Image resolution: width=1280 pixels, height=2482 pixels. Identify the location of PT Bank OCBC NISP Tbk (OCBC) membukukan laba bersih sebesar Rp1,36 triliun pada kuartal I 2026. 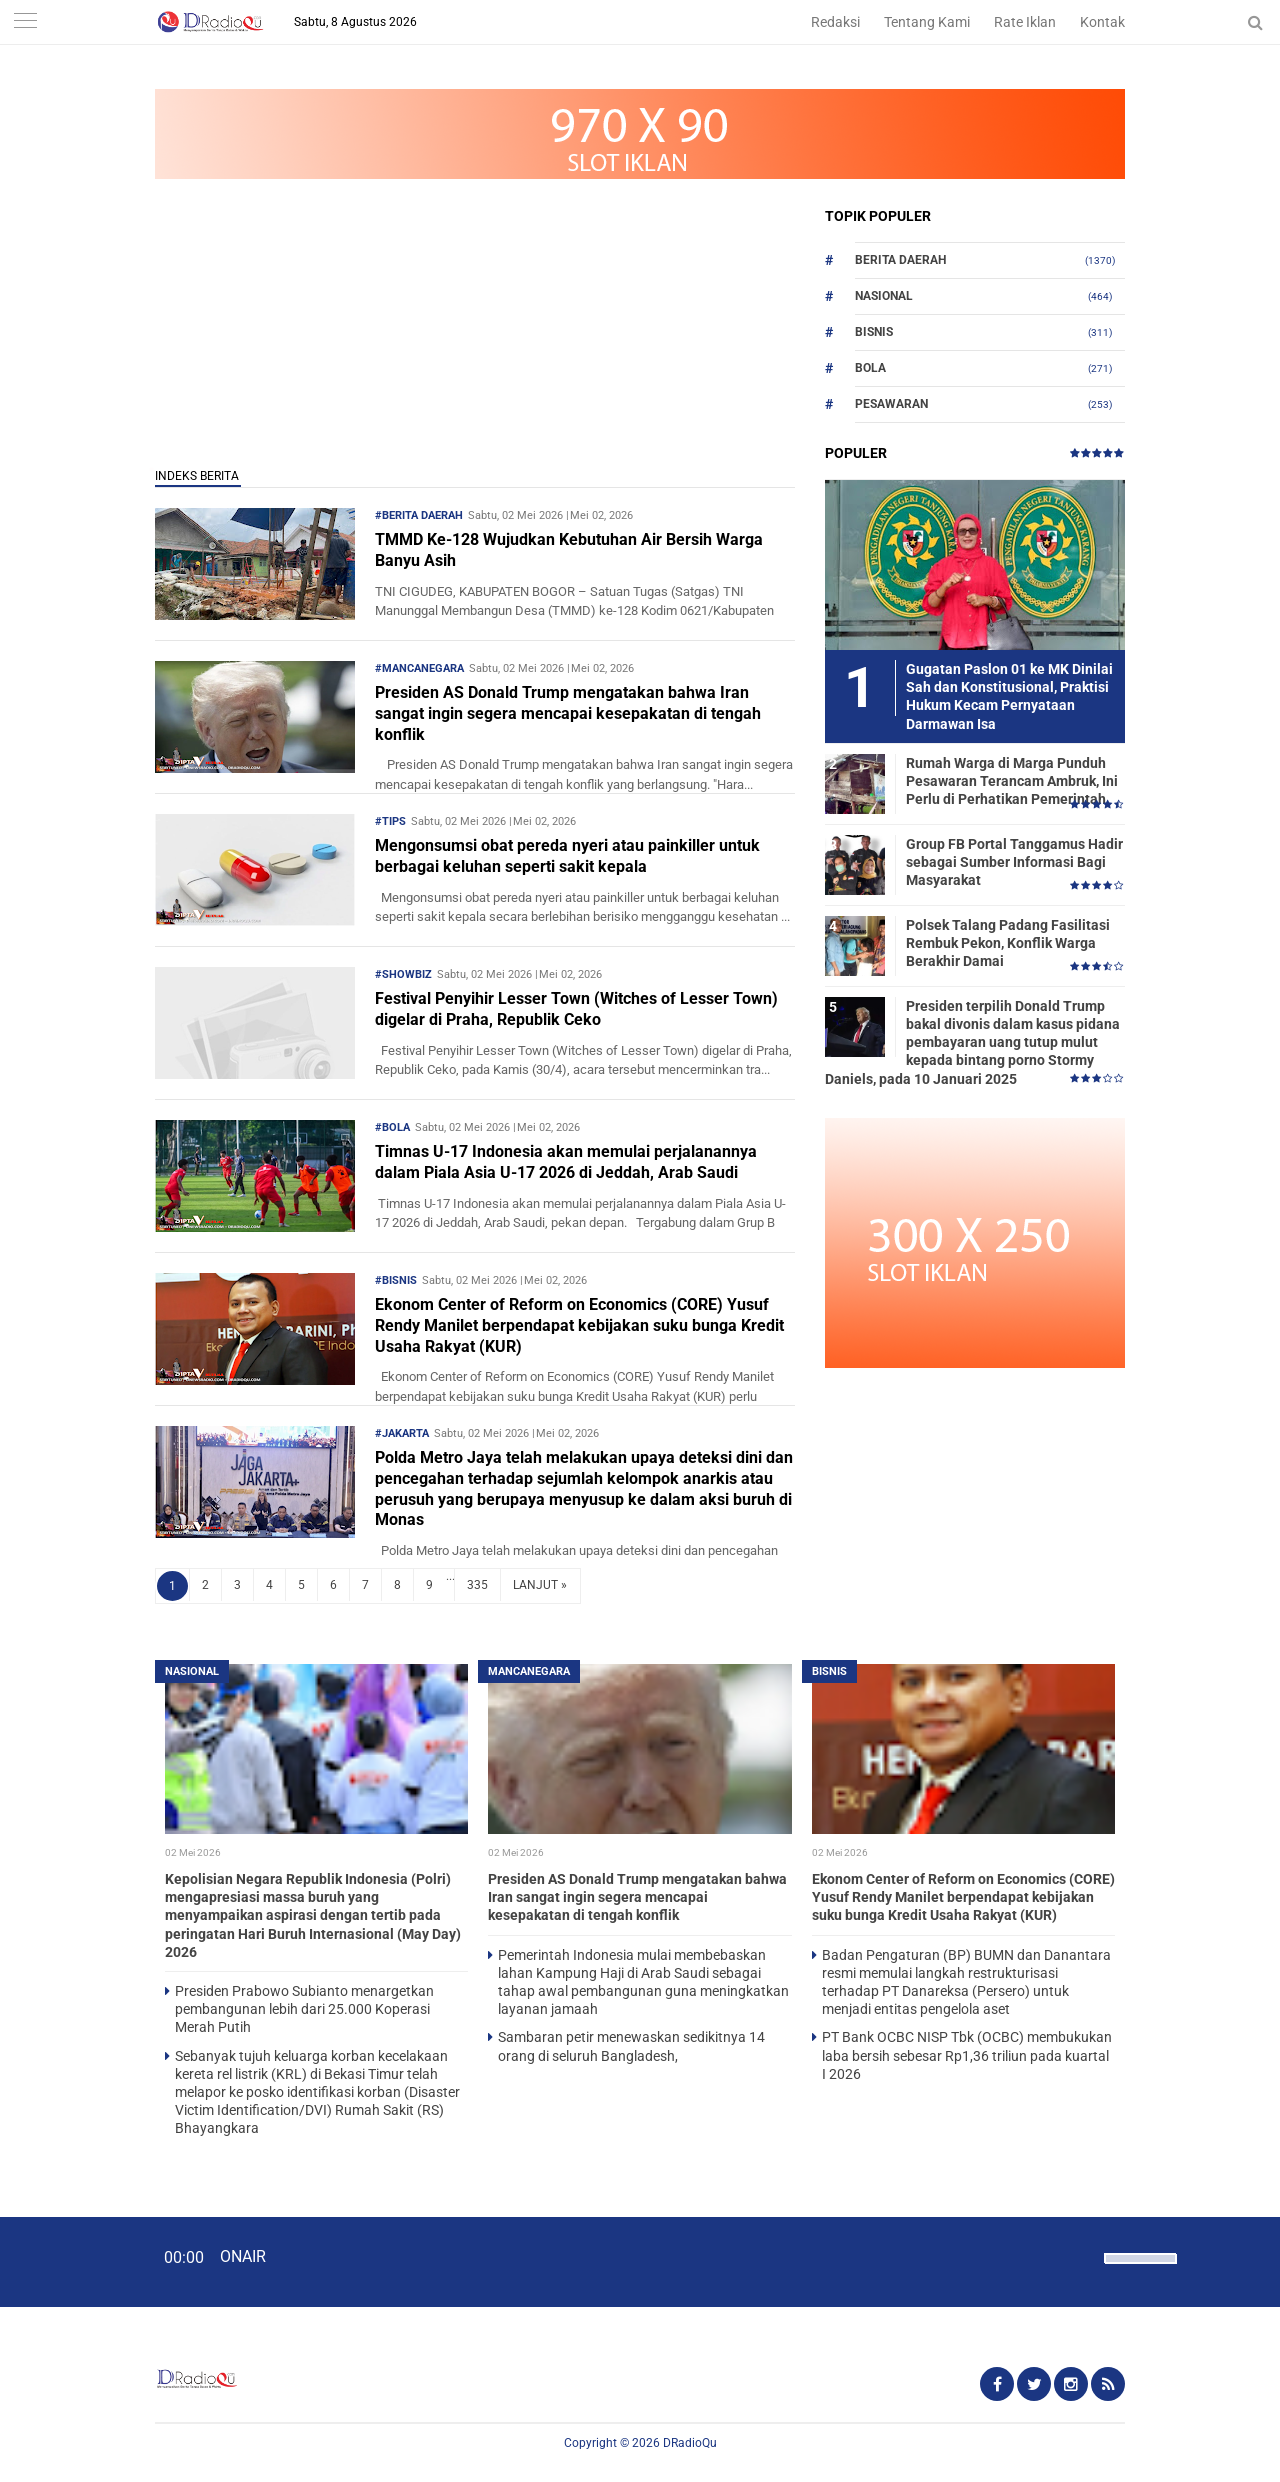
(967, 2055).